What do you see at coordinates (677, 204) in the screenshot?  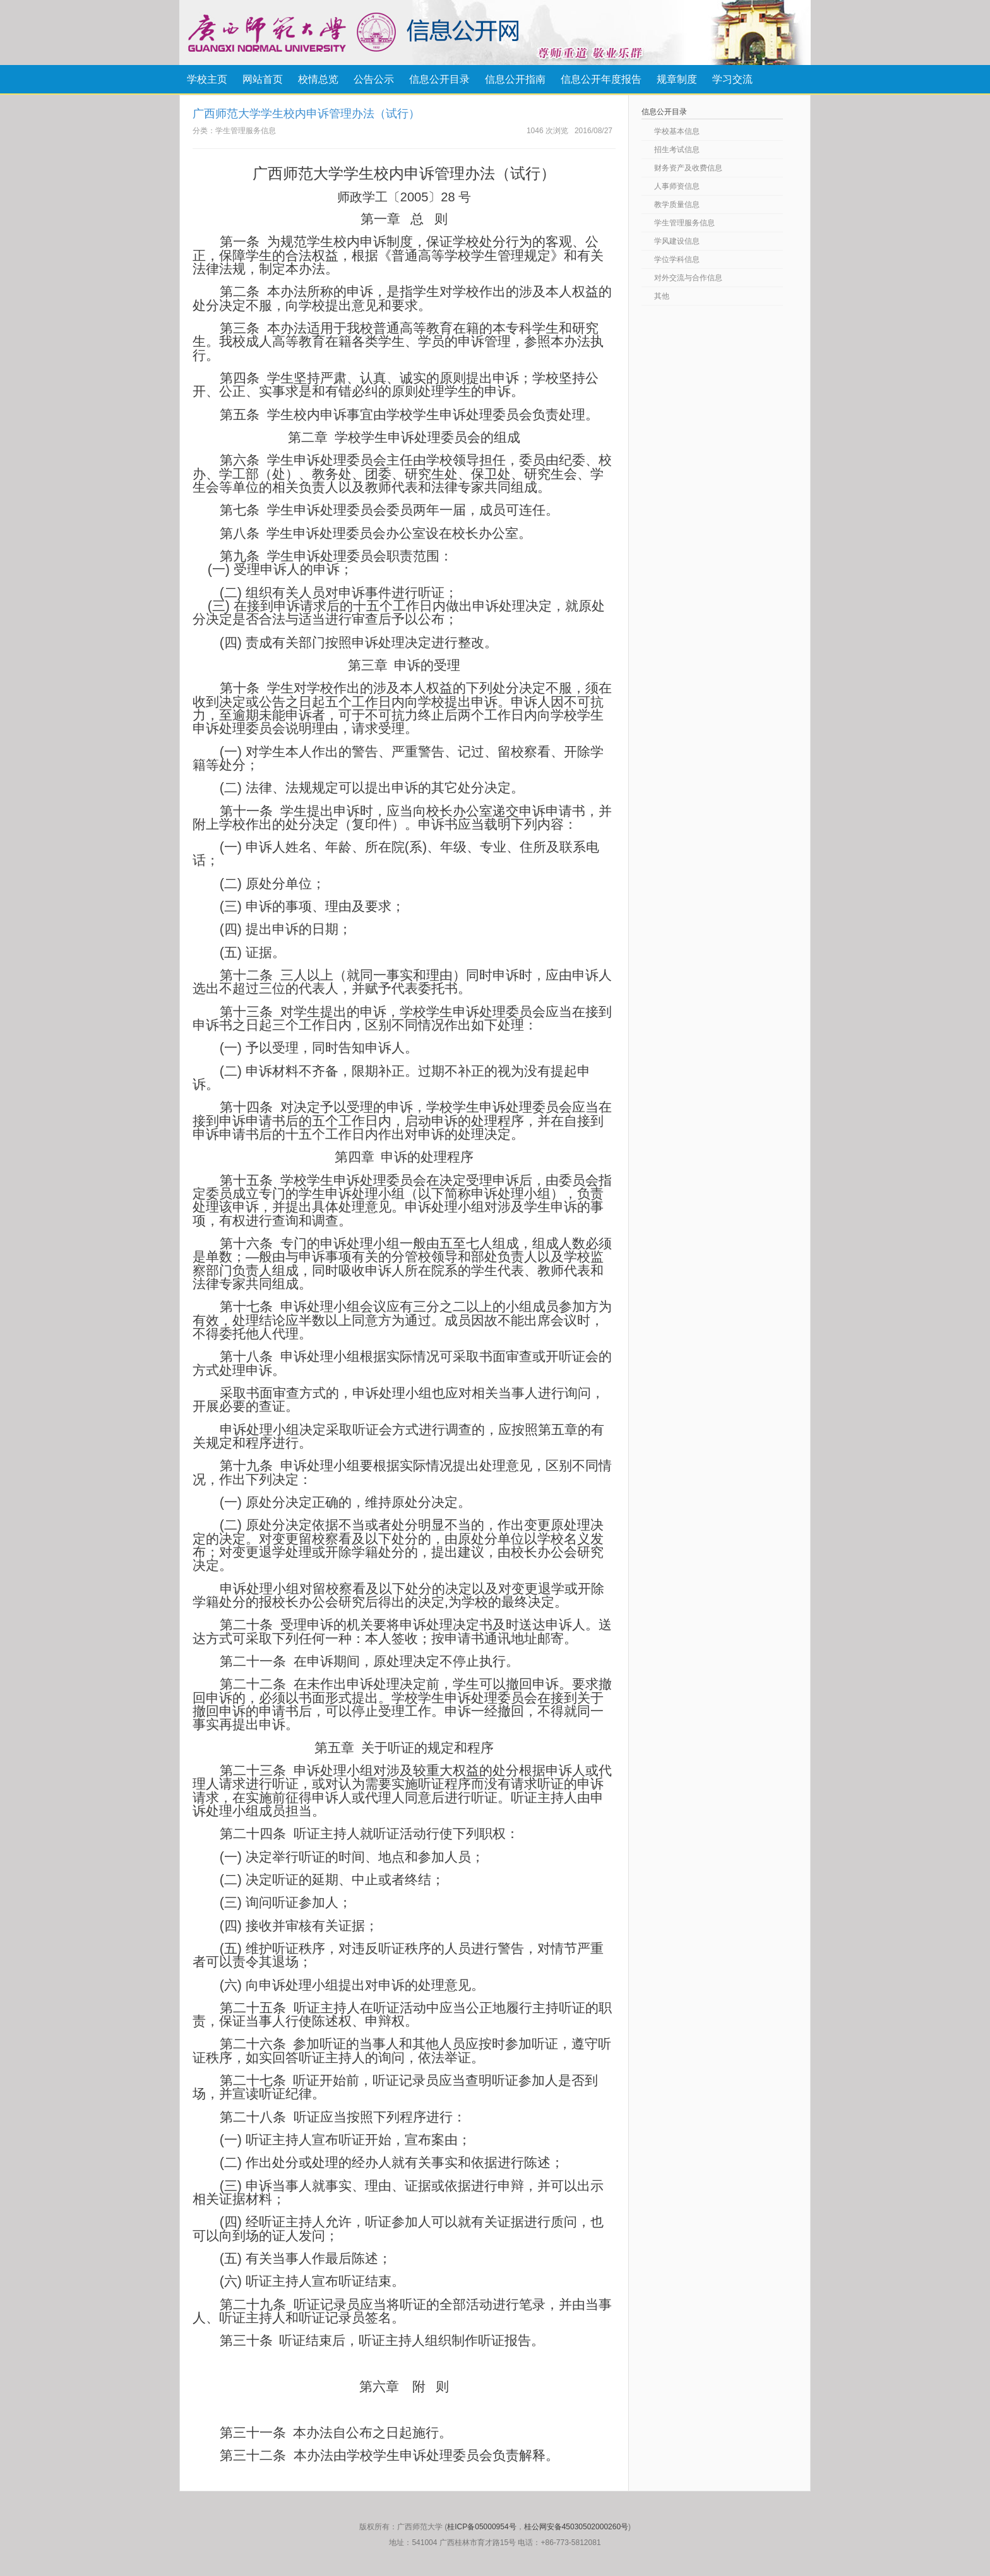 I see `教学质量信息` at bounding box center [677, 204].